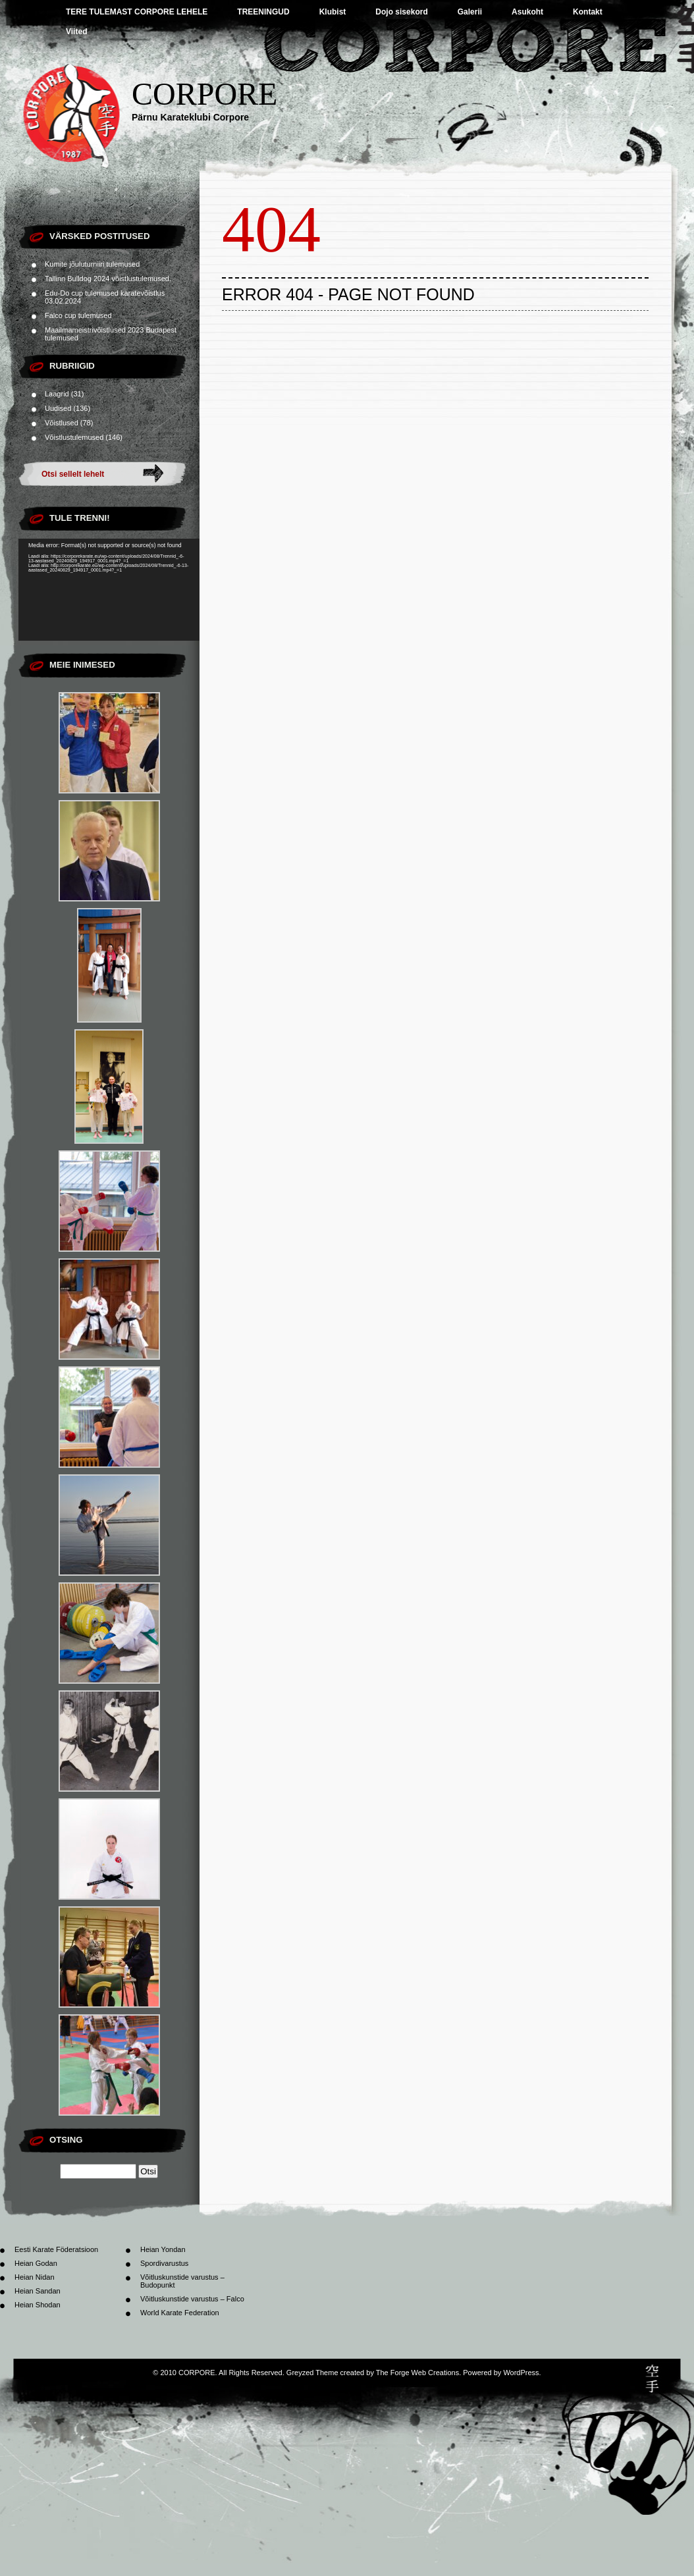 The width and height of the screenshot is (694, 2576). Describe the element at coordinates (332, 11) in the screenshot. I see `Klubist` at that location.